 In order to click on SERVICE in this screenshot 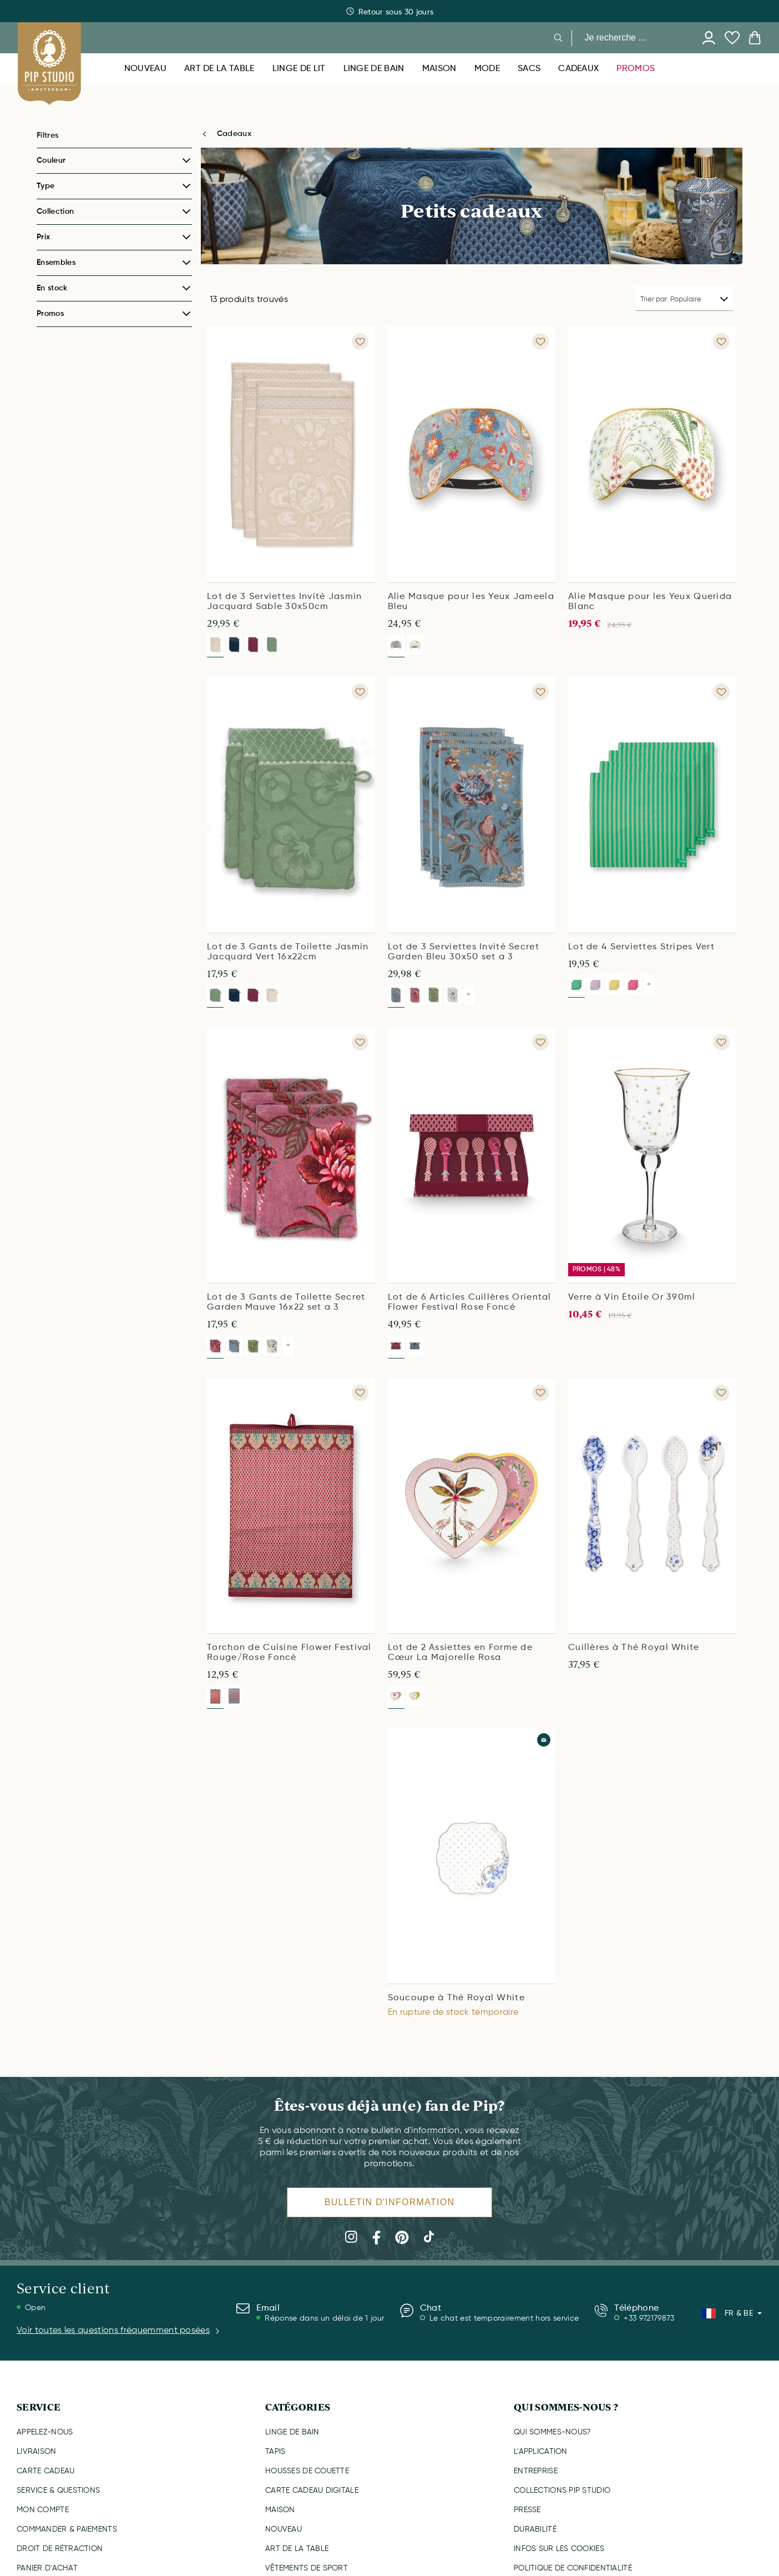, I will do `click(38, 2407)`.